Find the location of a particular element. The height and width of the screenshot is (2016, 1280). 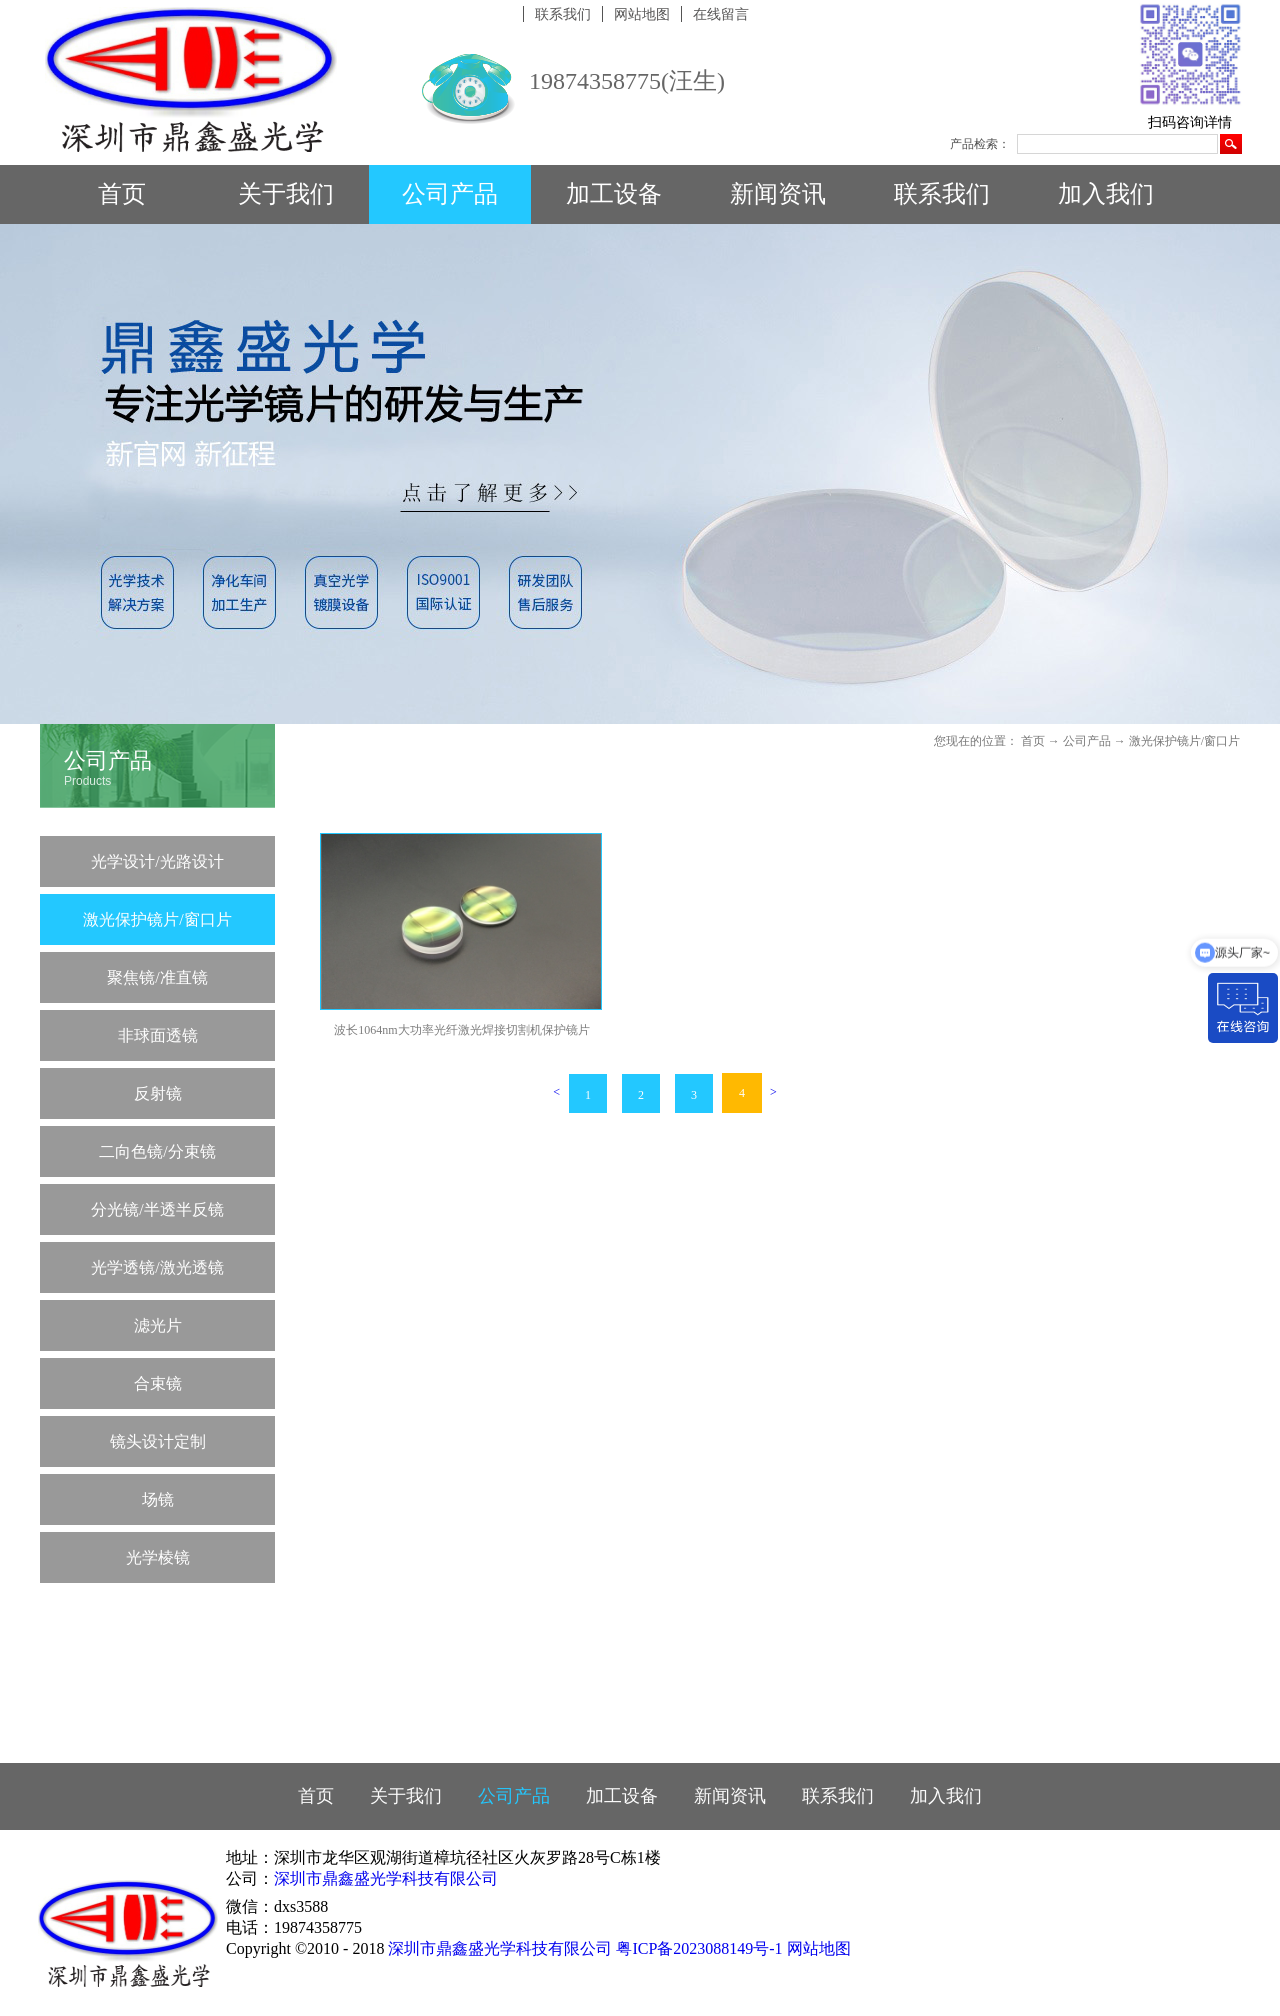

激光保护镜片/窗口片 is located at coordinates (1184, 741).